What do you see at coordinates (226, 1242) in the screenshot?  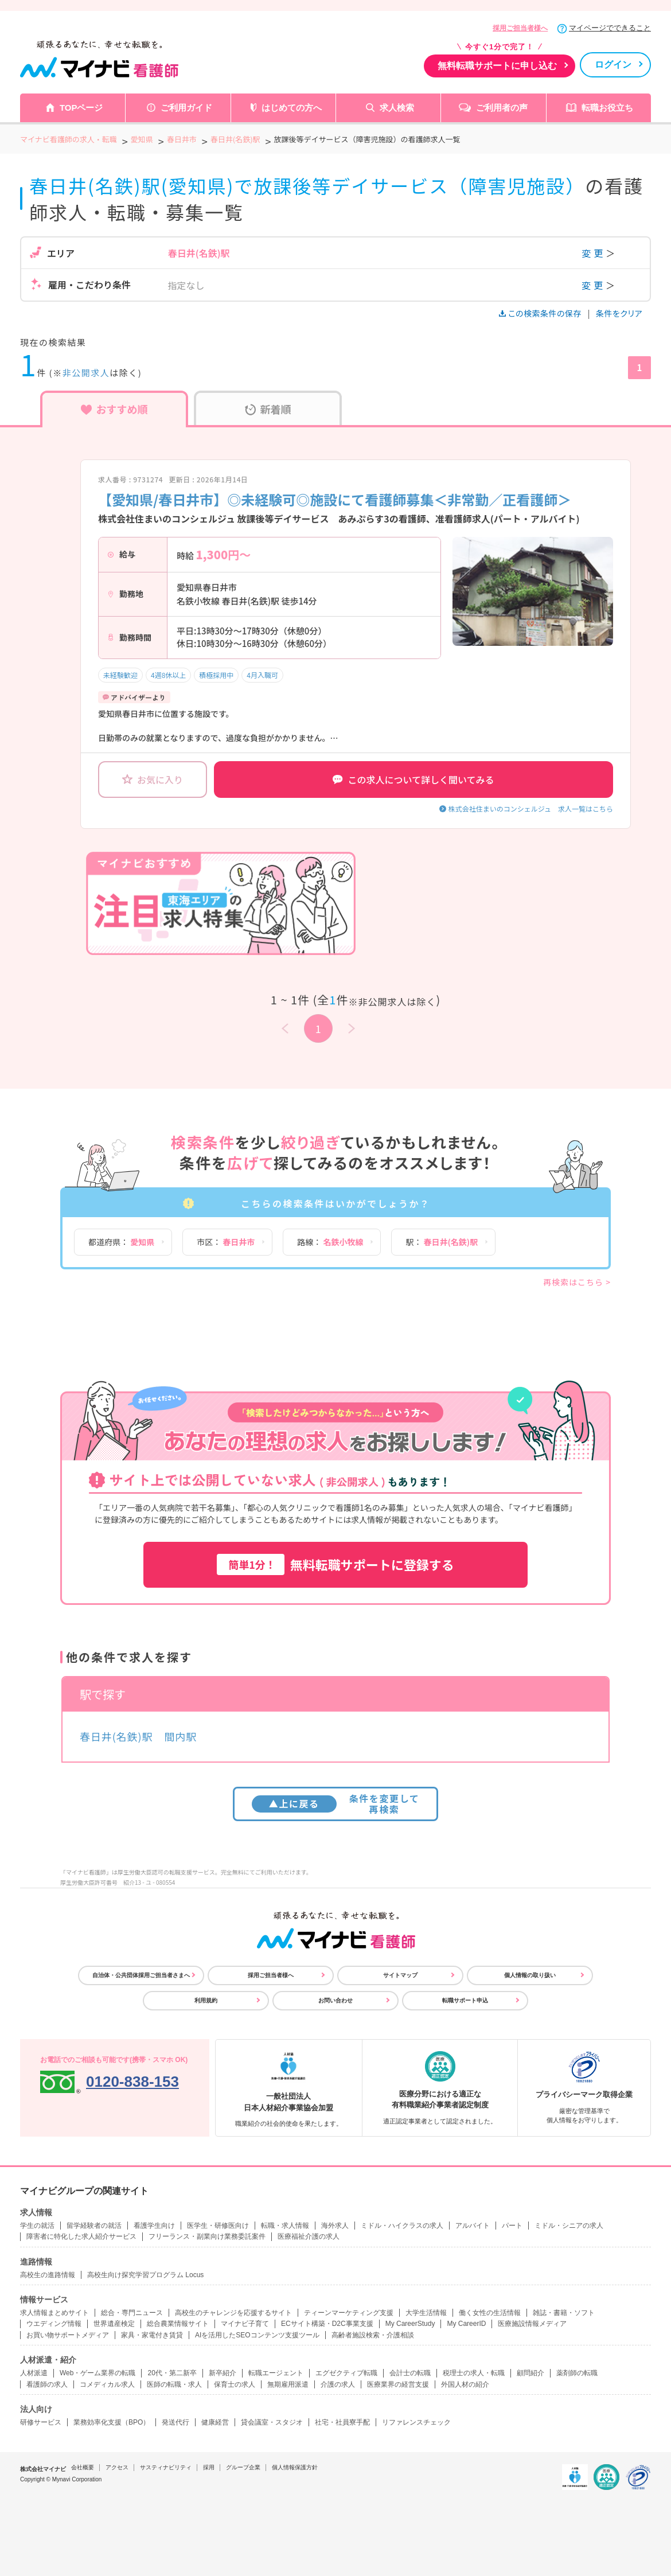 I see `市区：` at bounding box center [226, 1242].